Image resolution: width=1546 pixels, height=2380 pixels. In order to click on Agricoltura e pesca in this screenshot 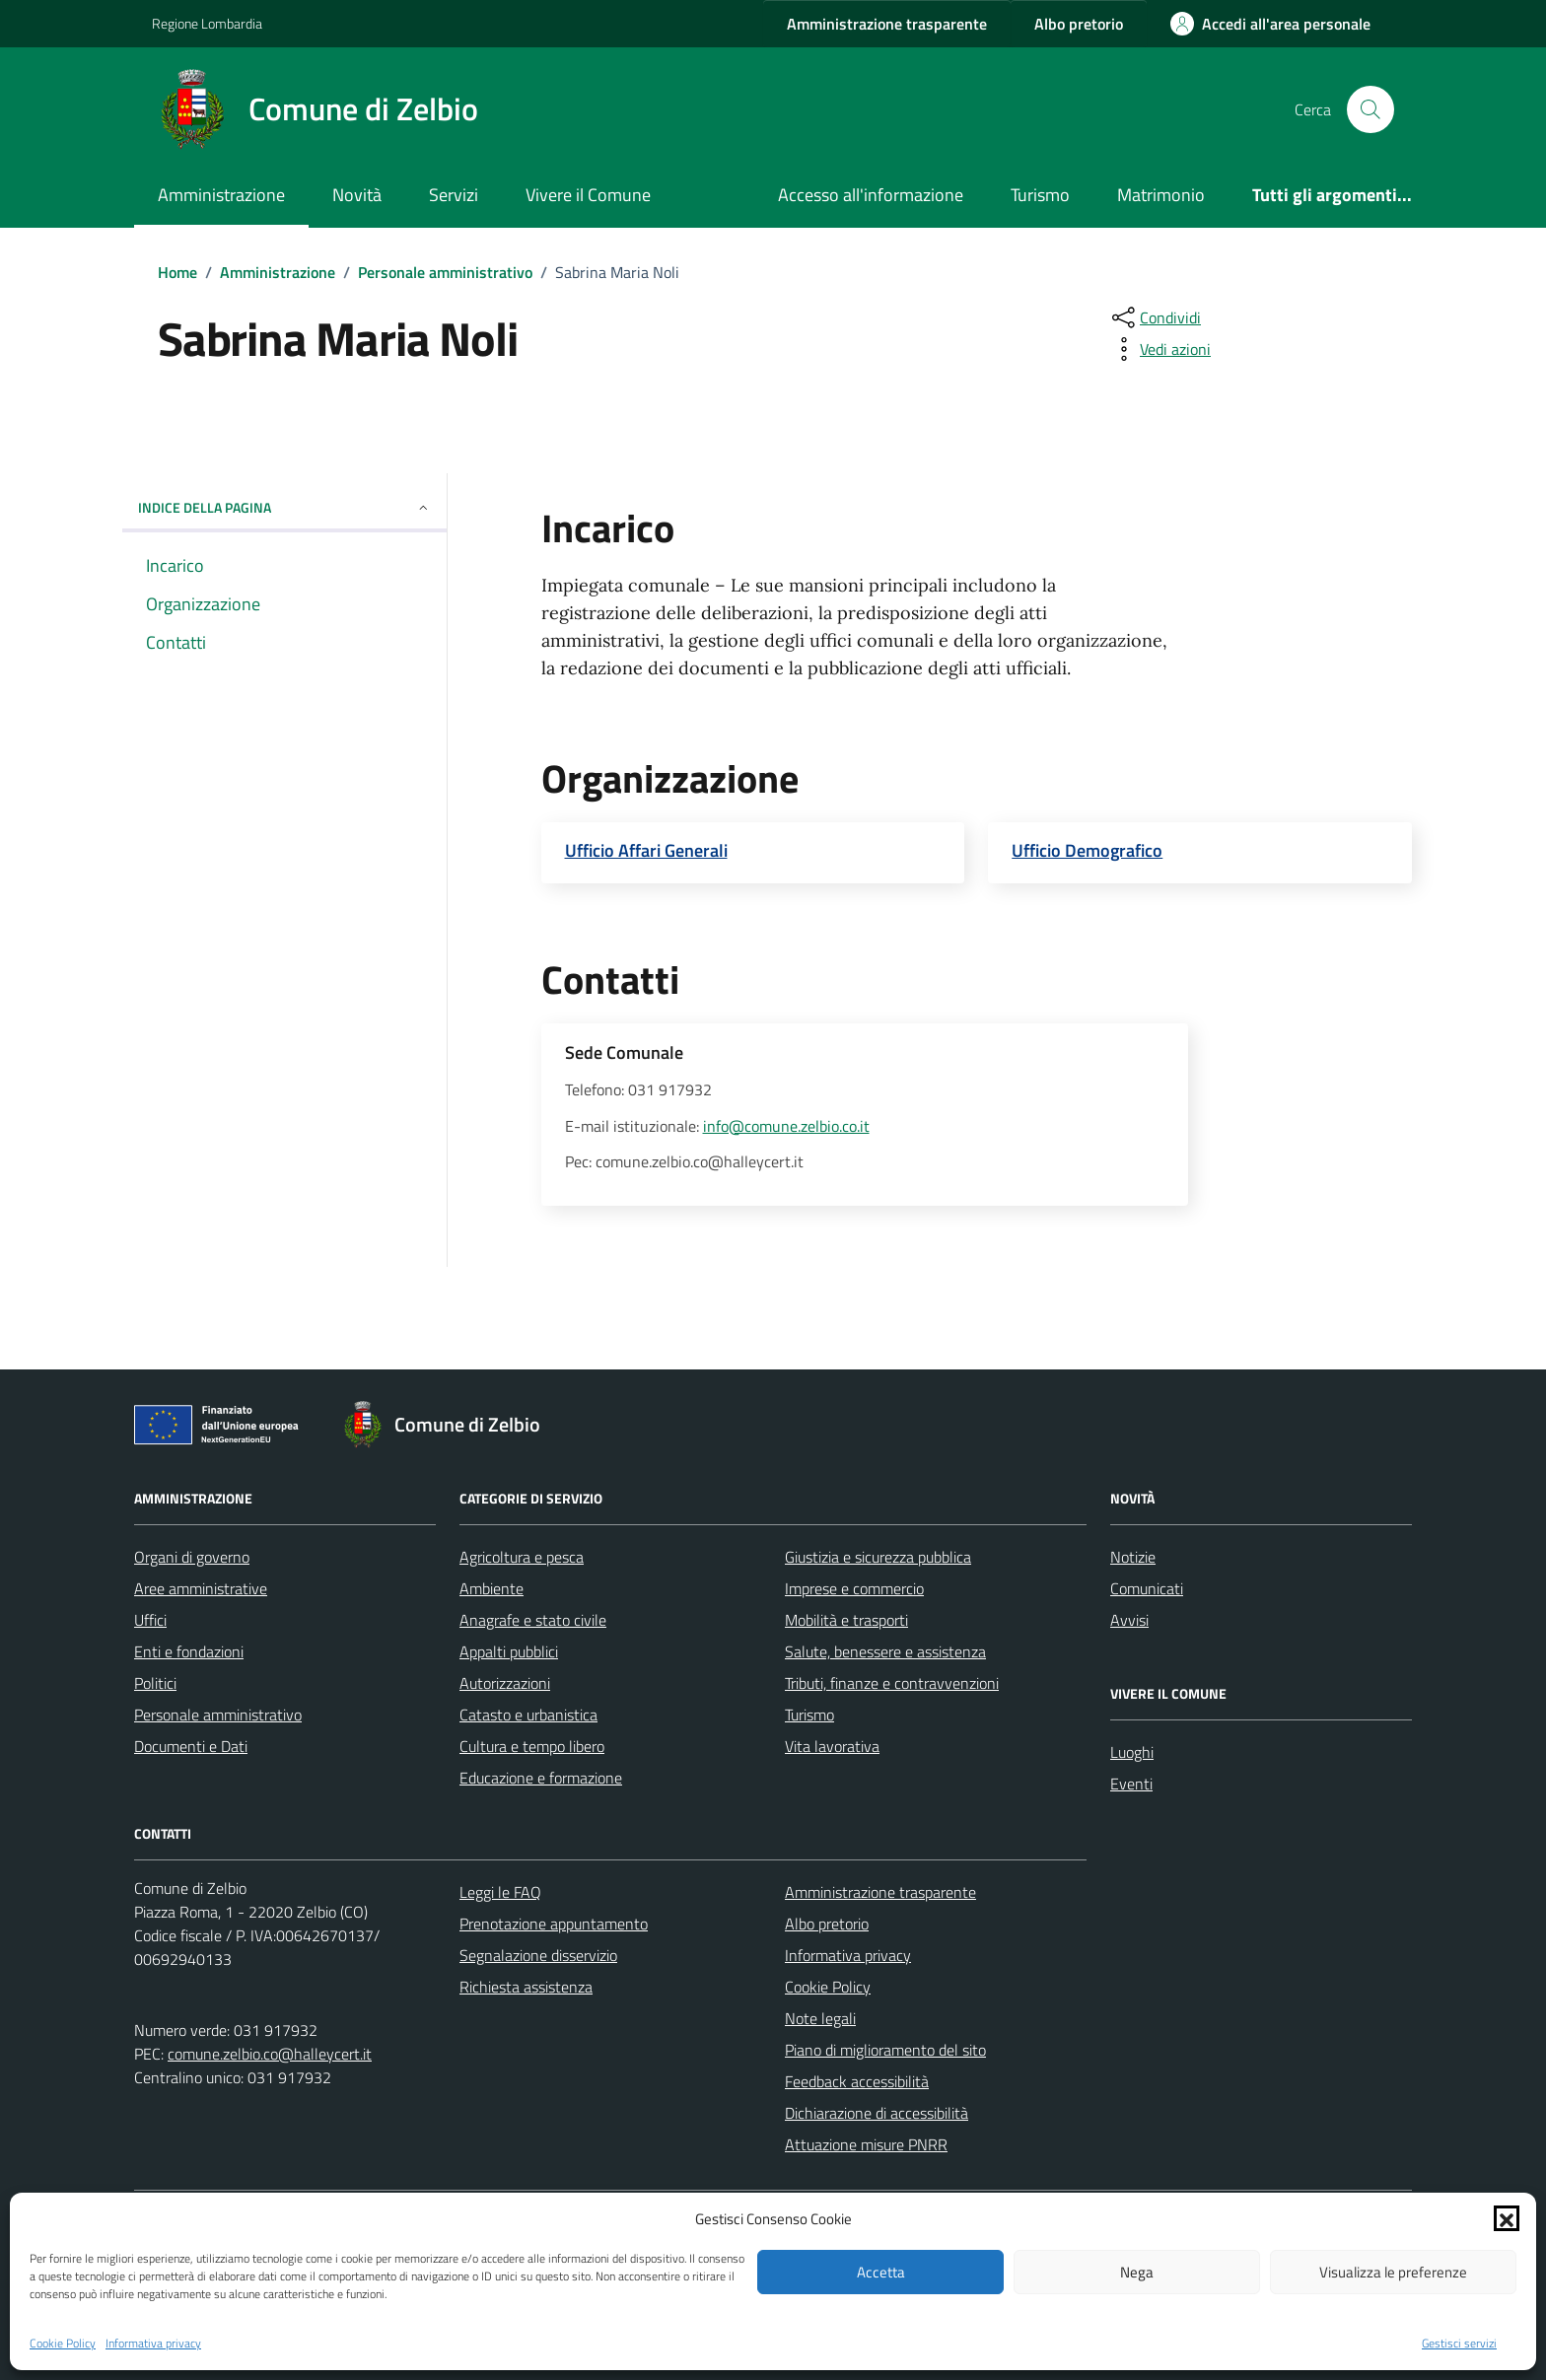, I will do `click(521, 1557)`.